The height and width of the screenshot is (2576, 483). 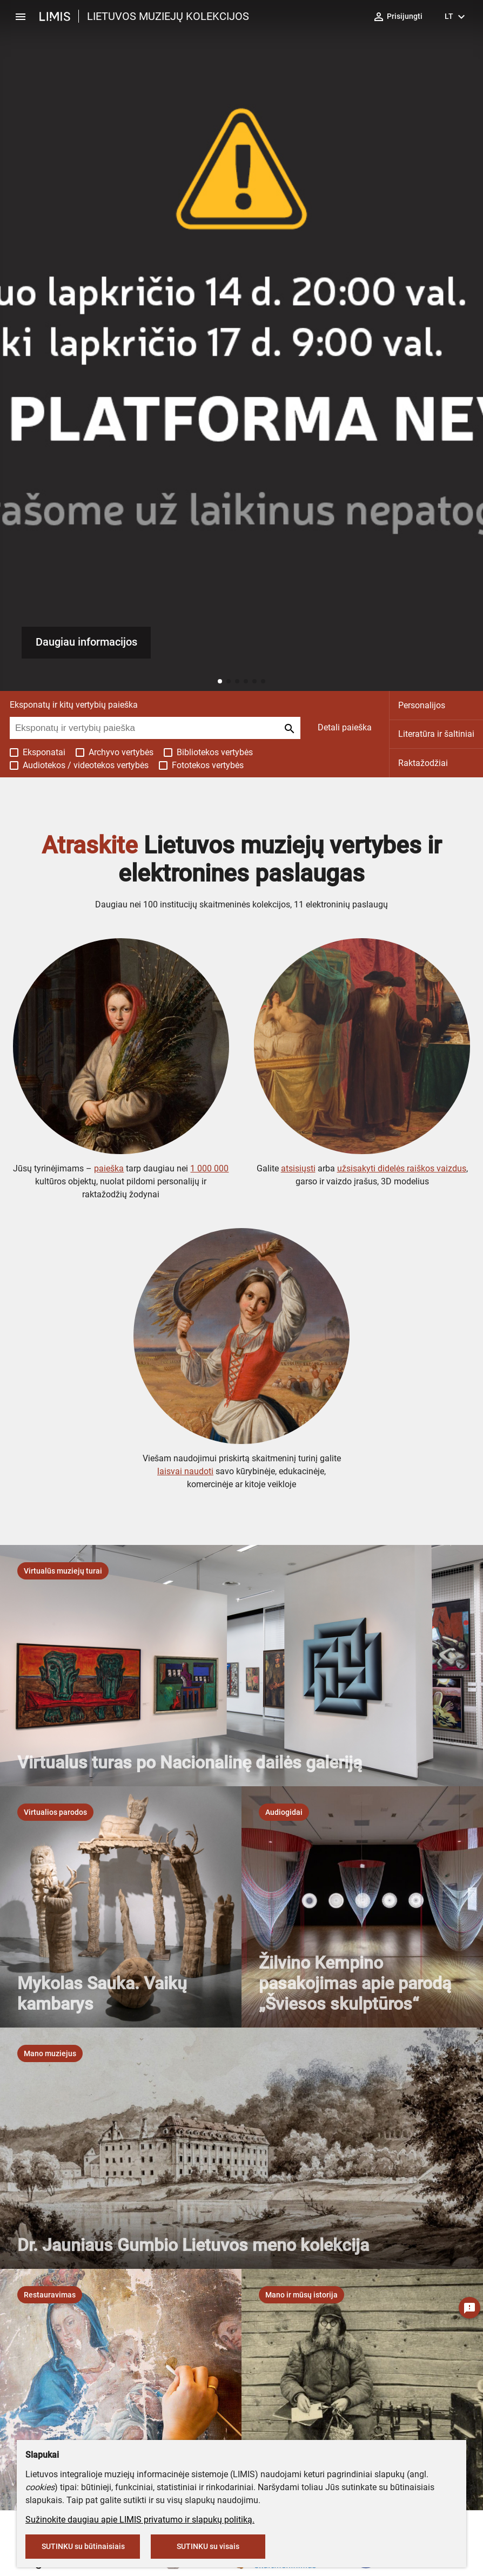 I want to click on paieška, so click(x=109, y=1168).